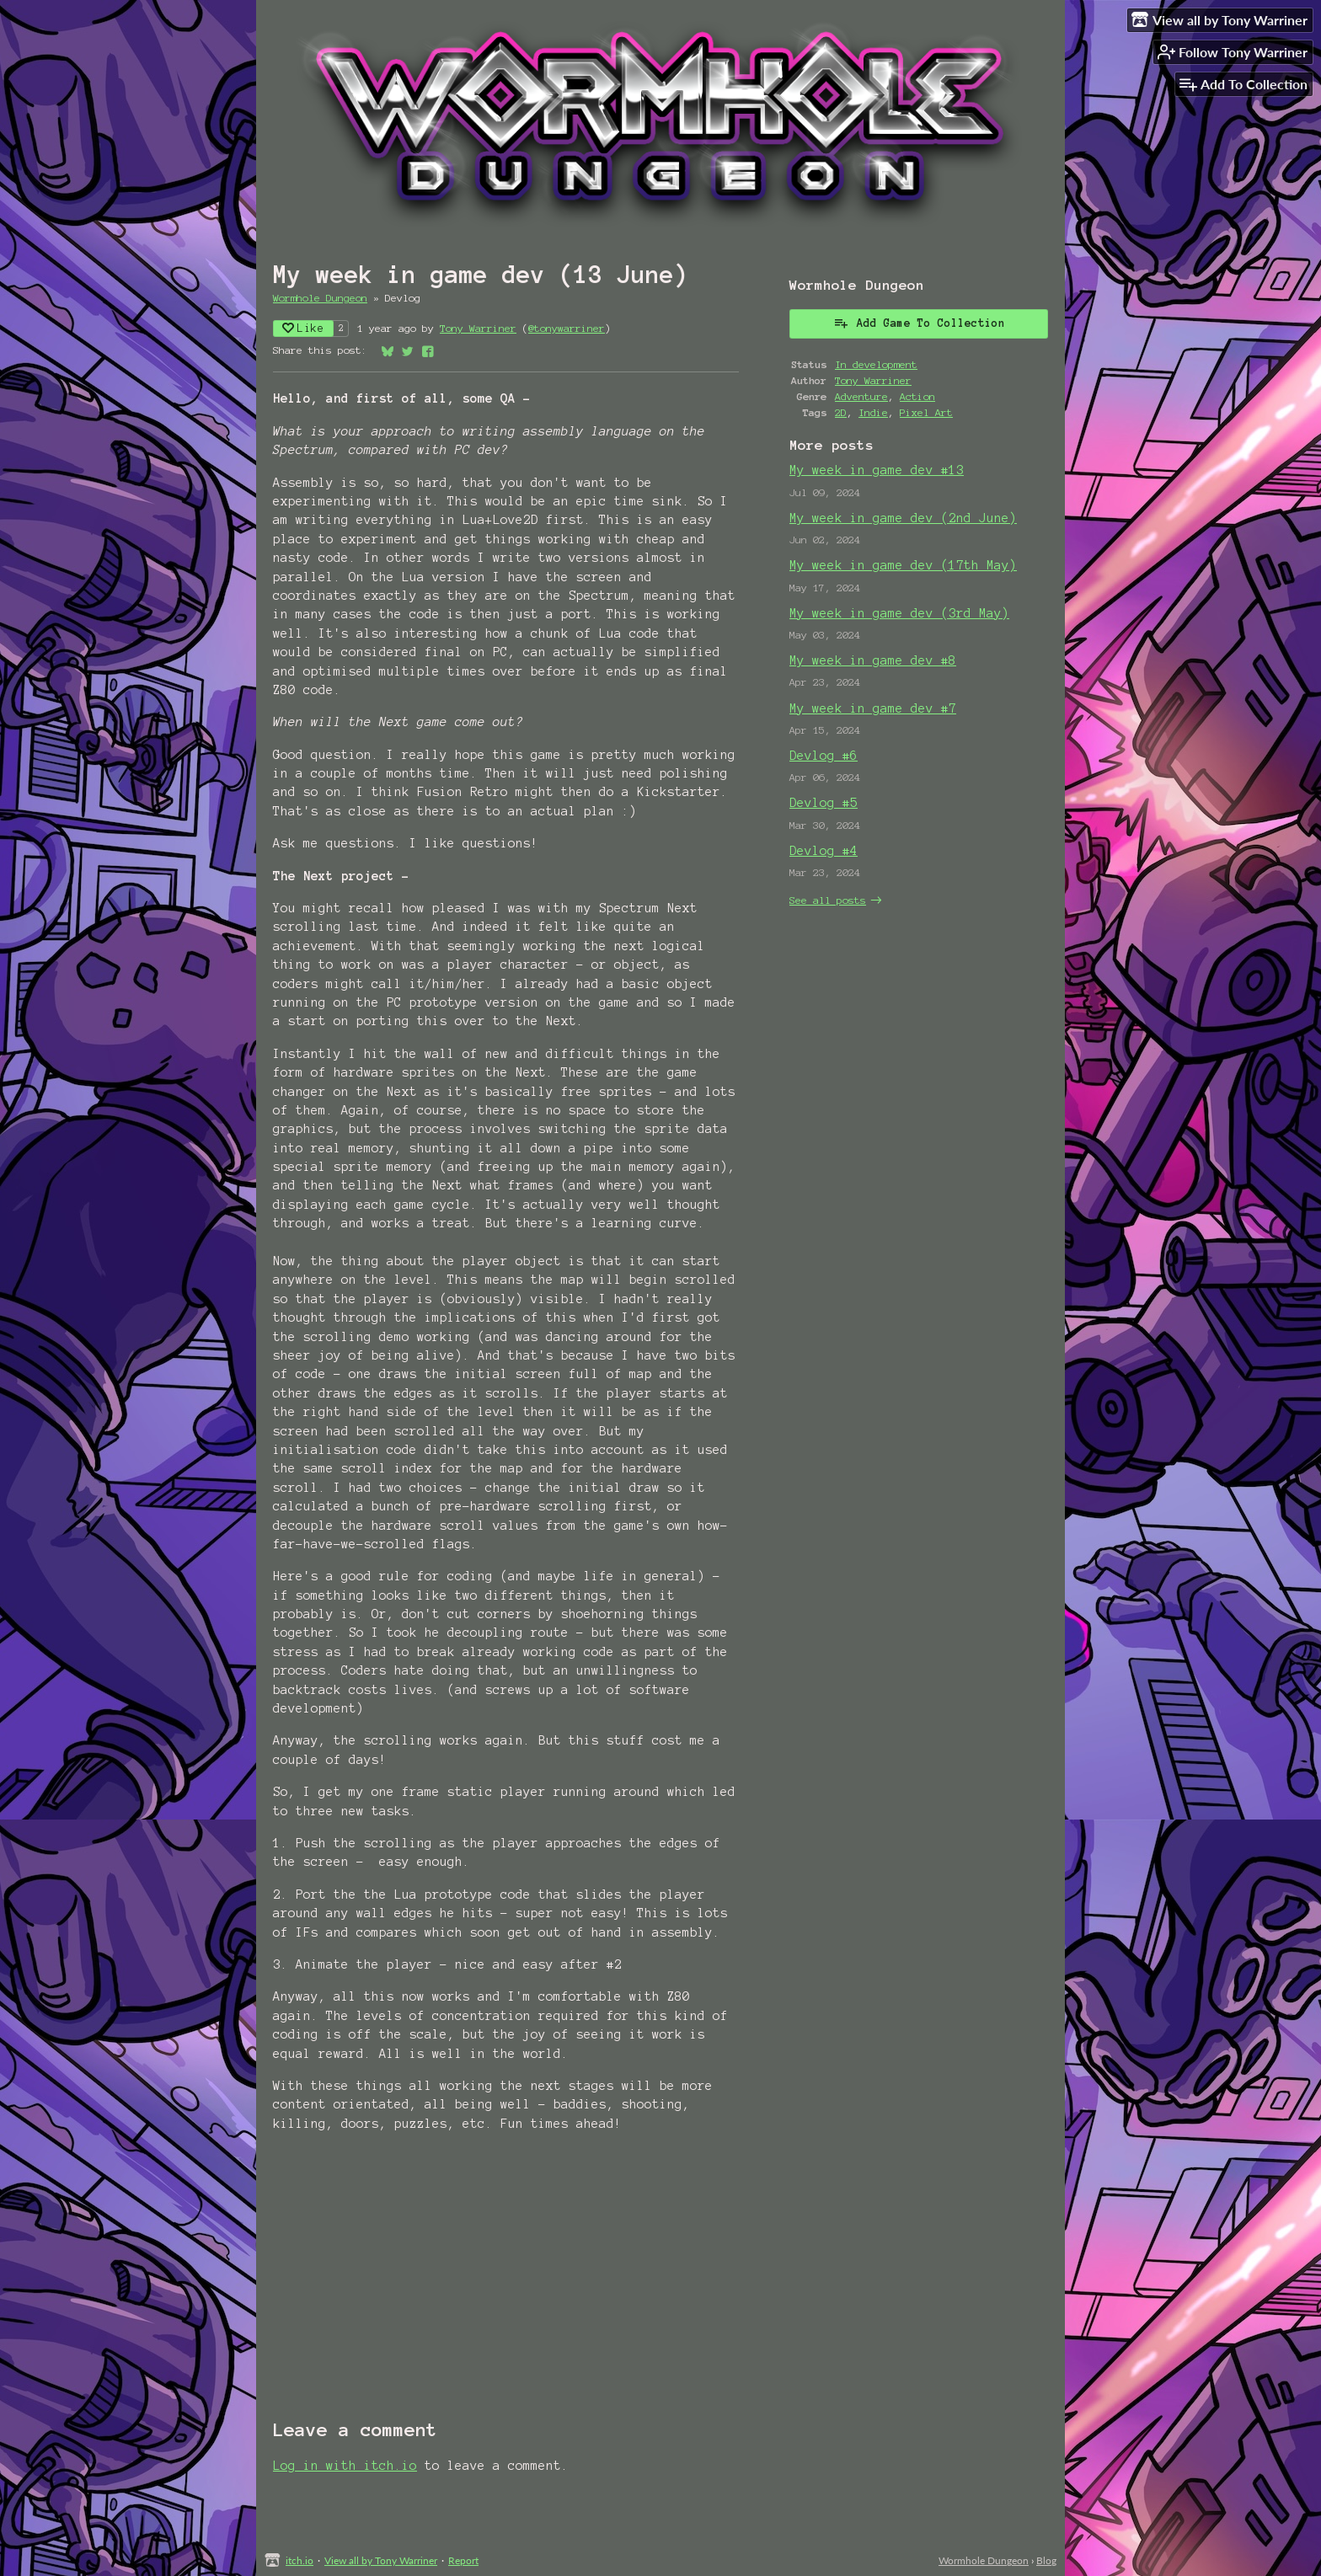 This screenshot has height=2576, width=1321. I want to click on My week in game dev (3rd May), so click(899, 613).